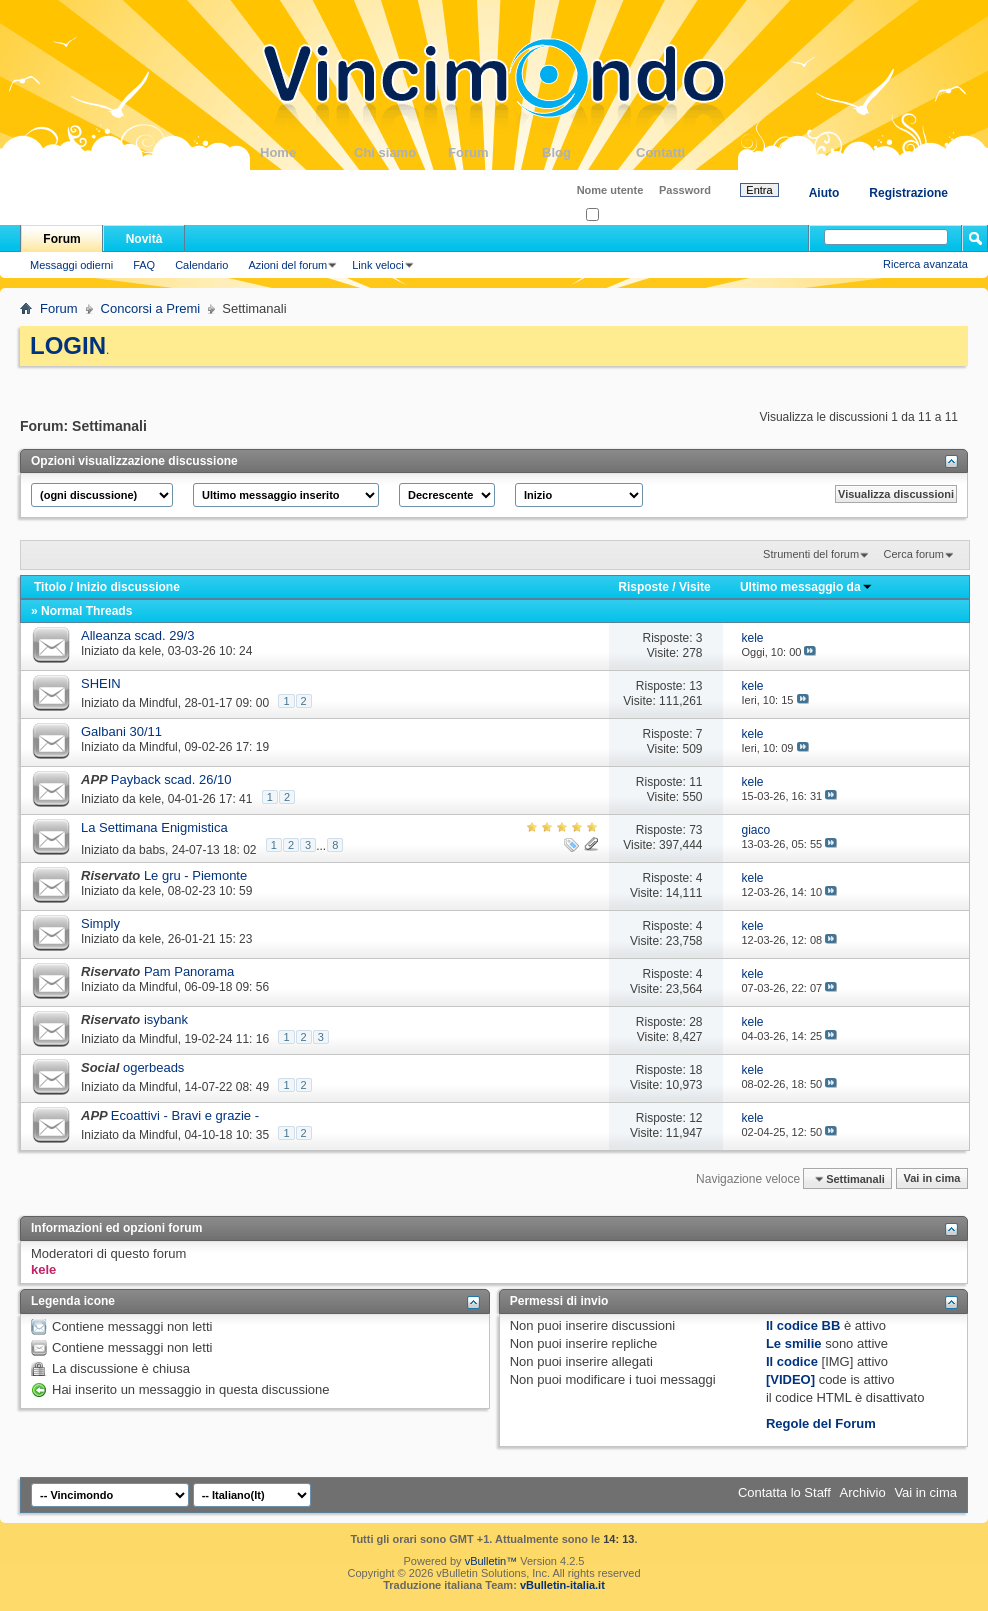 This screenshot has width=988, height=1611. What do you see at coordinates (811, 554) in the screenshot?
I see `Strumenti del forum` at bounding box center [811, 554].